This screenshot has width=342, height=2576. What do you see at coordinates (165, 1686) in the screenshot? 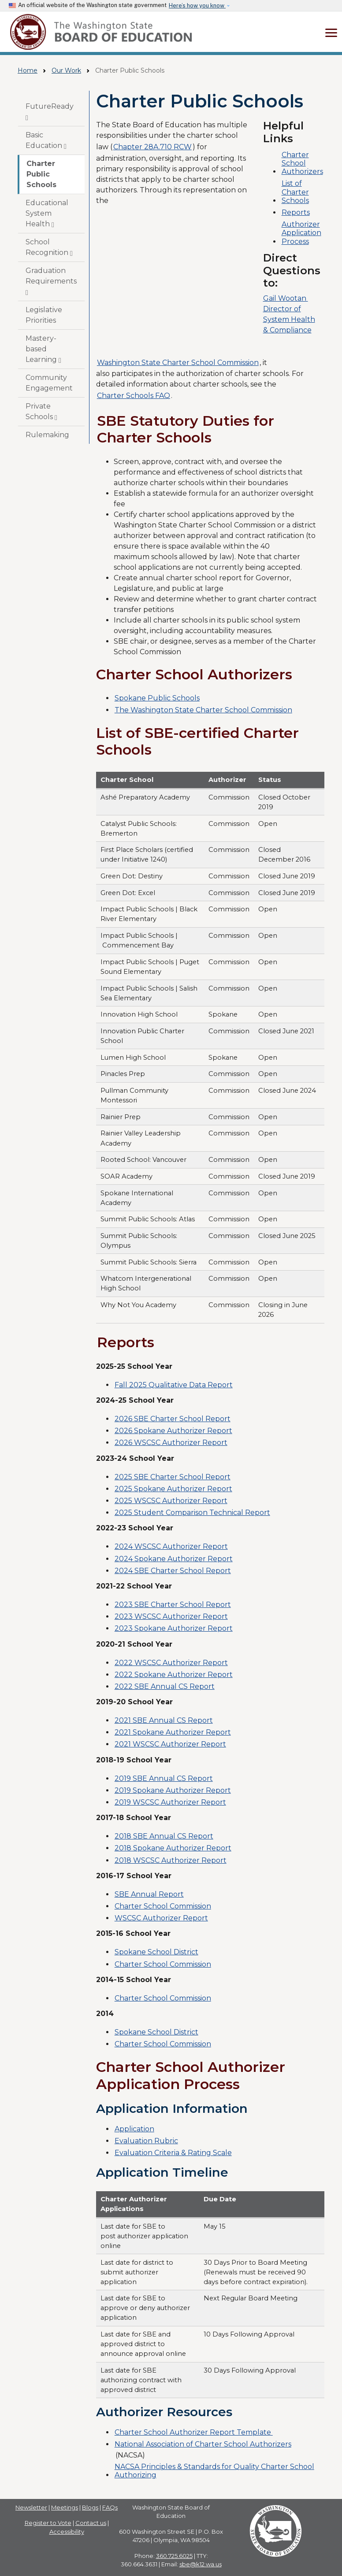
I see `2022 SBE Annual CS Report` at bounding box center [165, 1686].